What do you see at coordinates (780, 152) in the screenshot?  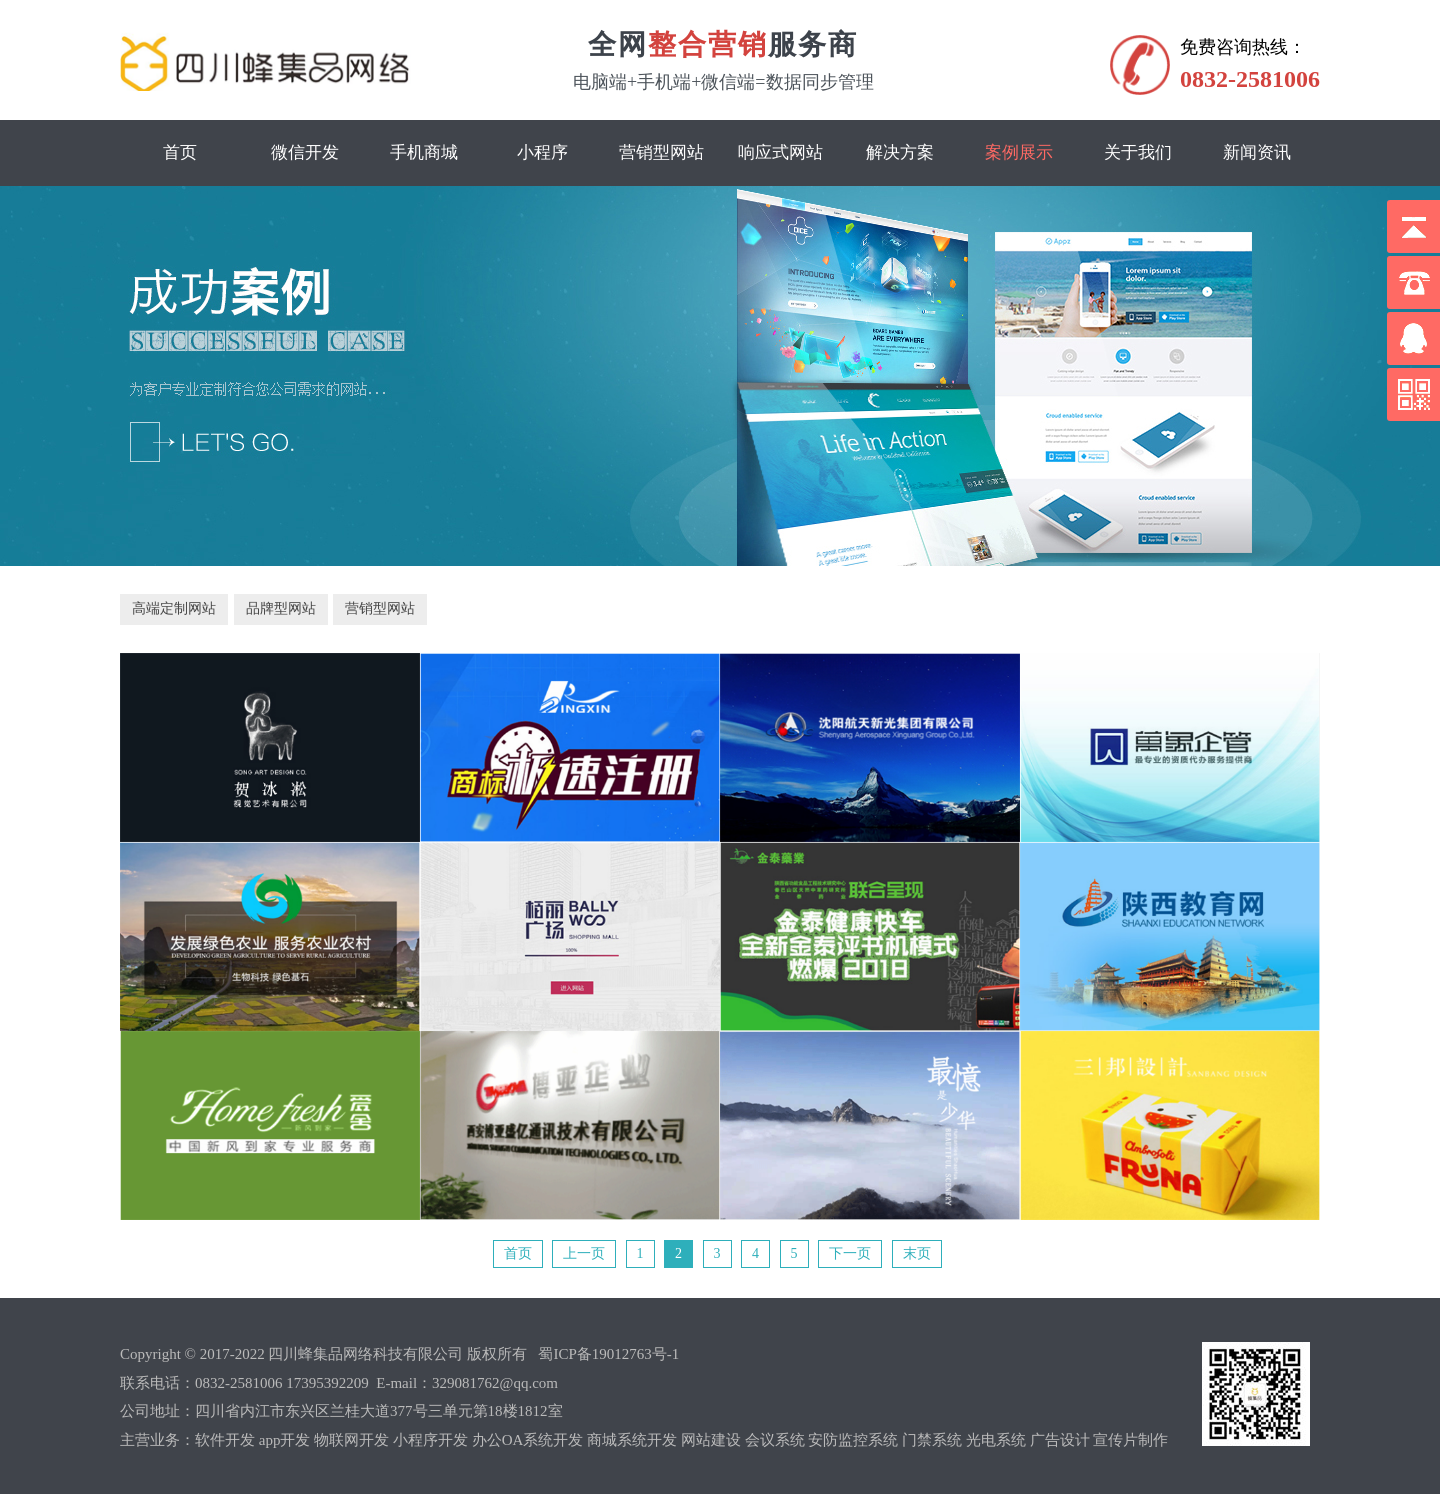 I see `响应式网站` at bounding box center [780, 152].